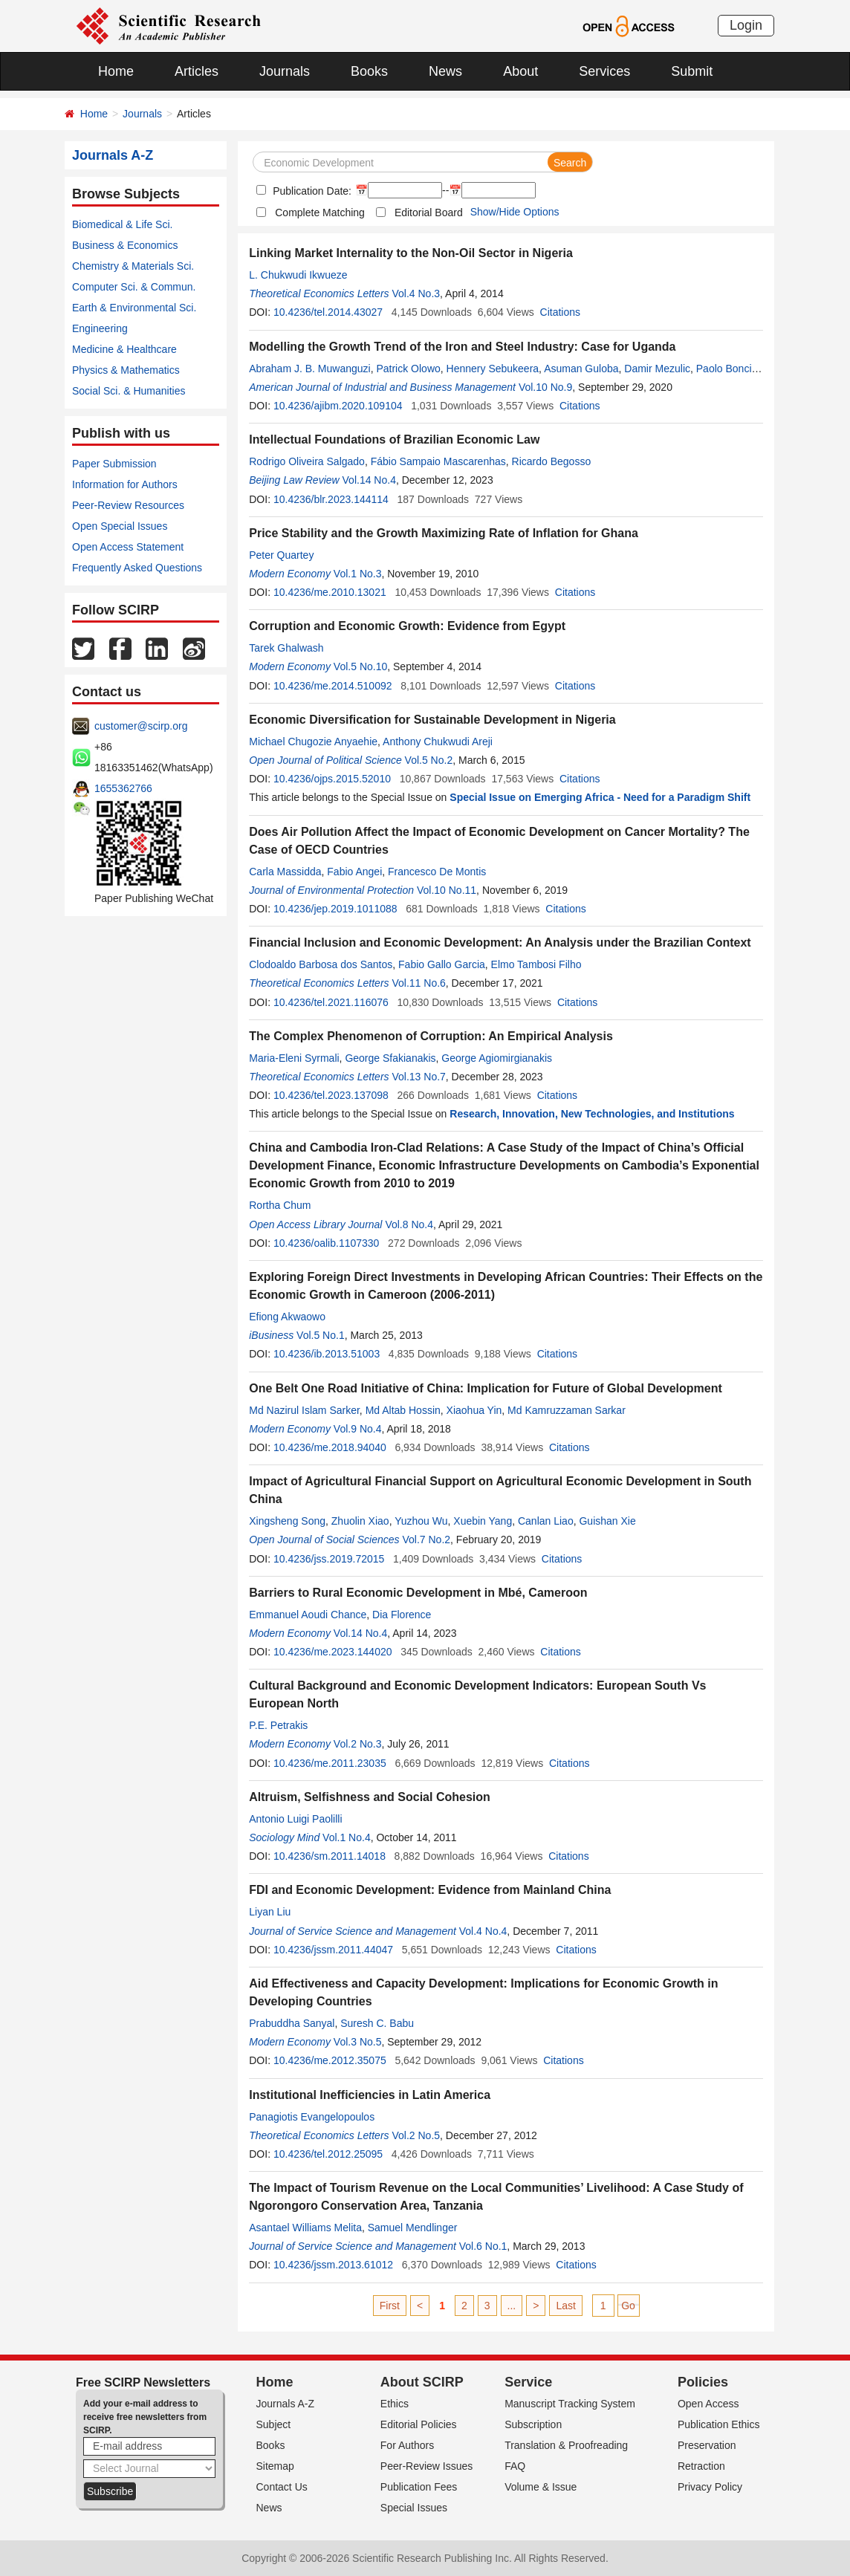 This screenshot has height=2576, width=850. What do you see at coordinates (285, 871) in the screenshot?
I see `Carla Massidda` at bounding box center [285, 871].